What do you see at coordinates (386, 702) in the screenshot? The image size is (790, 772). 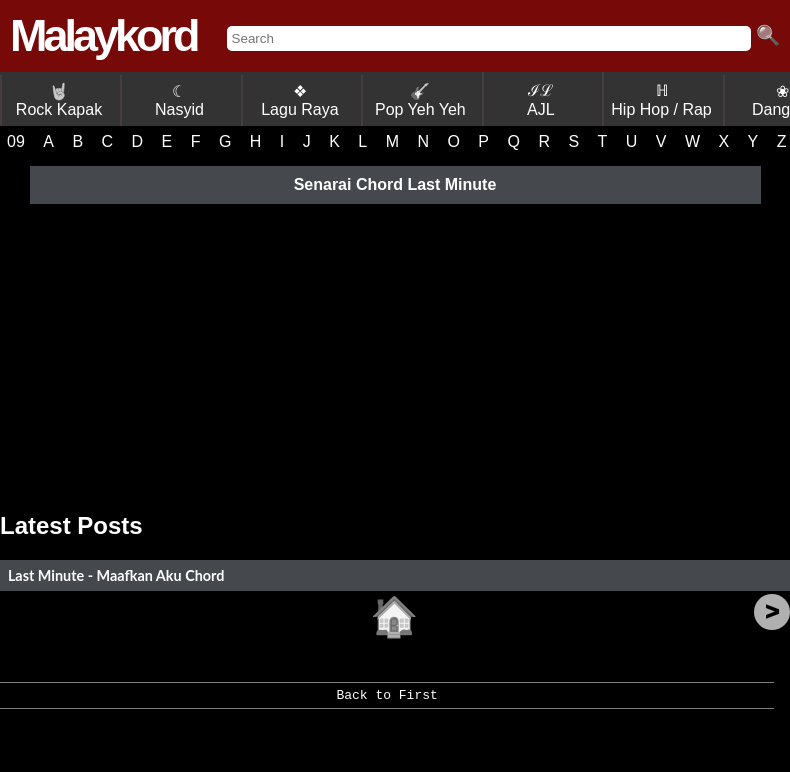 I see `Back to First` at bounding box center [386, 702].